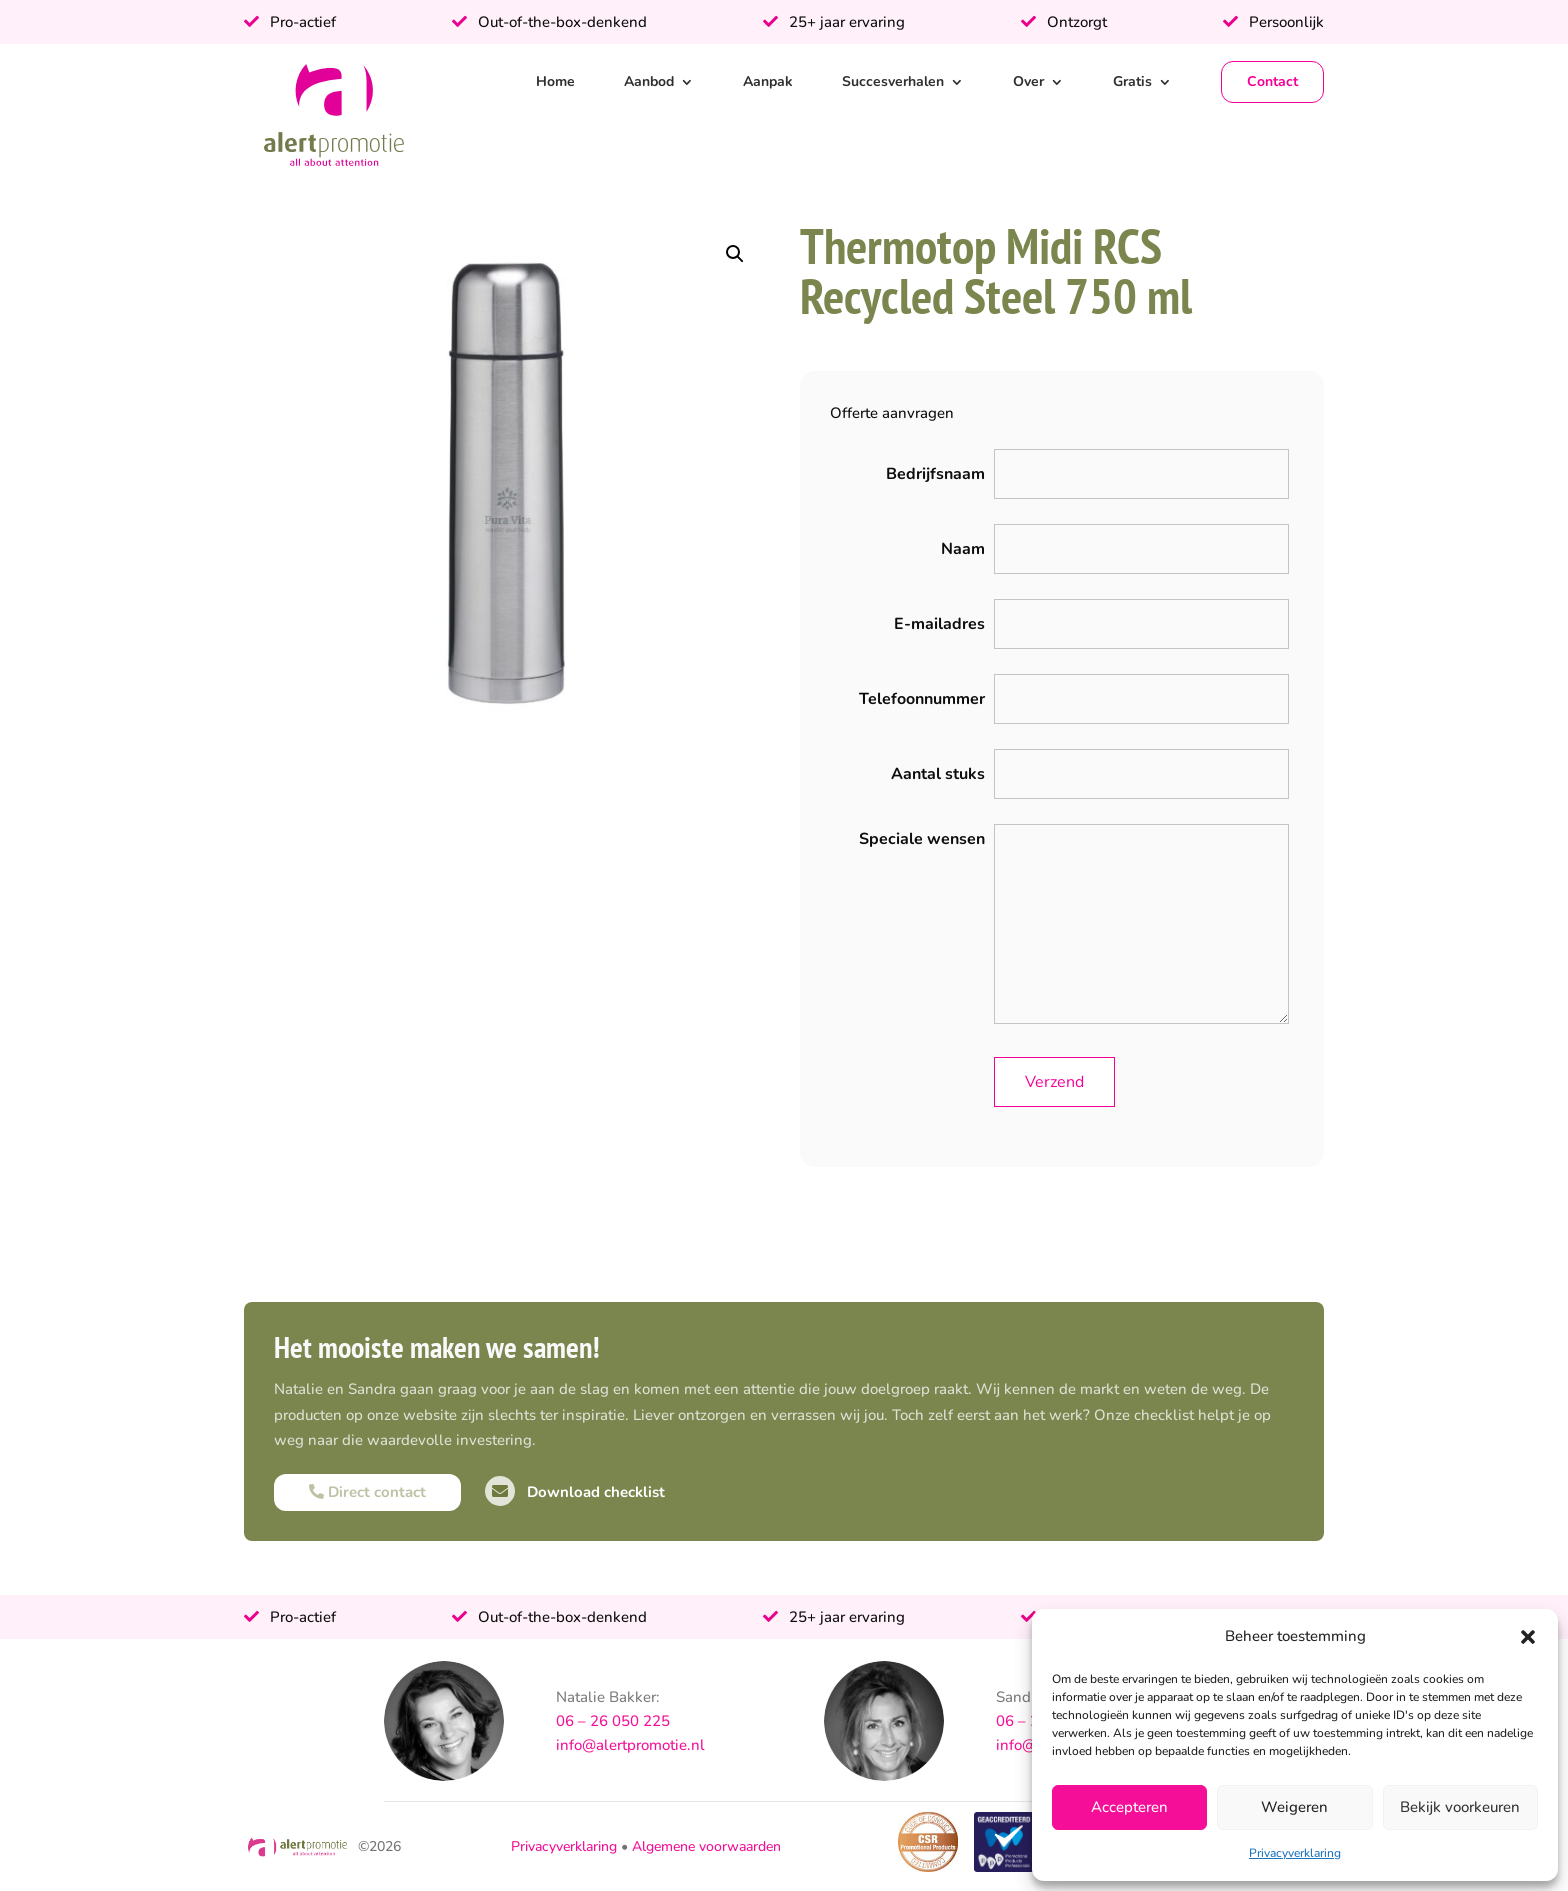 This screenshot has height=1891, width=1568. What do you see at coordinates (613, 1721) in the screenshot?
I see `06 – 26 050 225` at bounding box center [613, 1721].